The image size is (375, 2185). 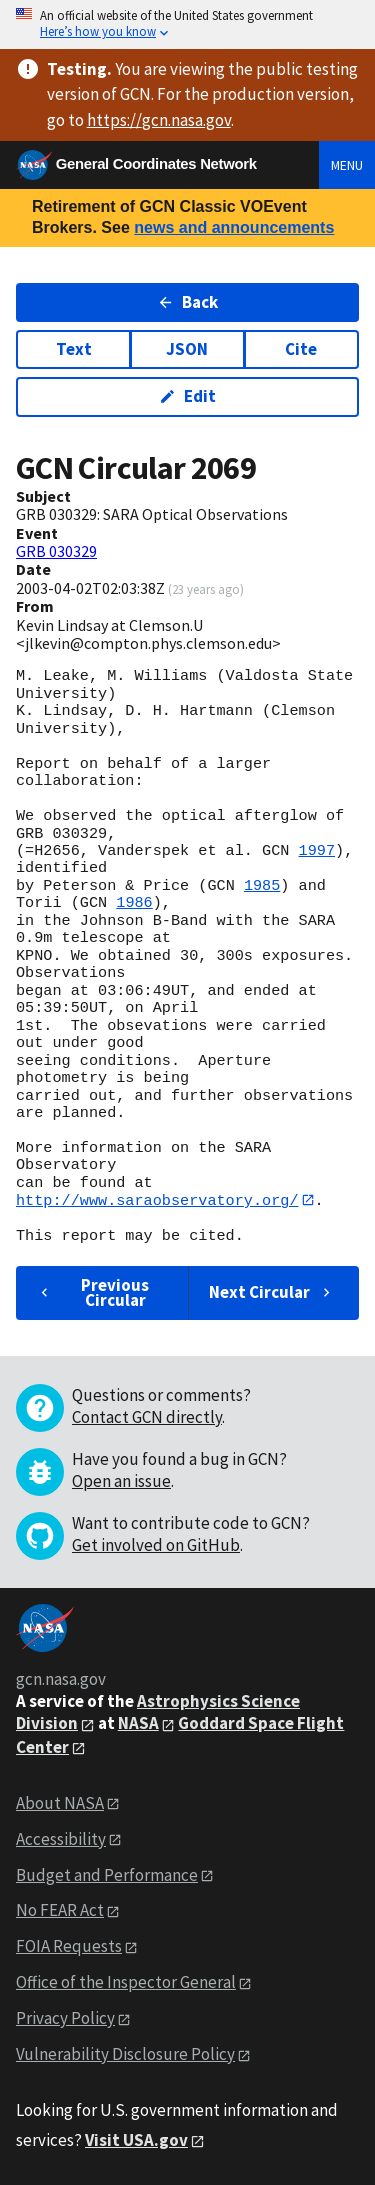 I want to click on Open an issue, so click(x=121, y=1482).